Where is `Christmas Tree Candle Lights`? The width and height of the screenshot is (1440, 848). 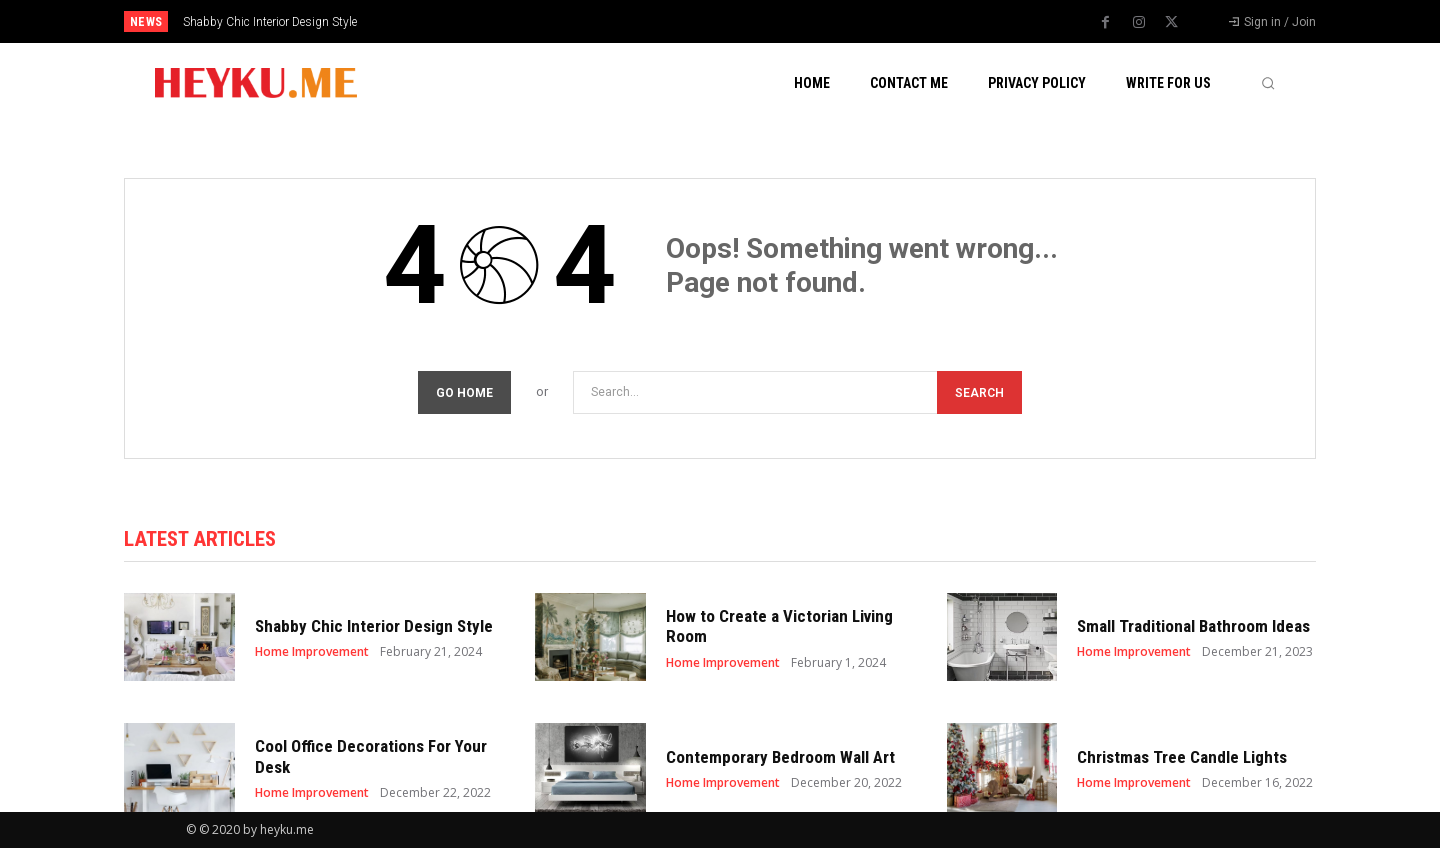
Christmas Tree Candle Lights is located at coordinates (1182, 757).